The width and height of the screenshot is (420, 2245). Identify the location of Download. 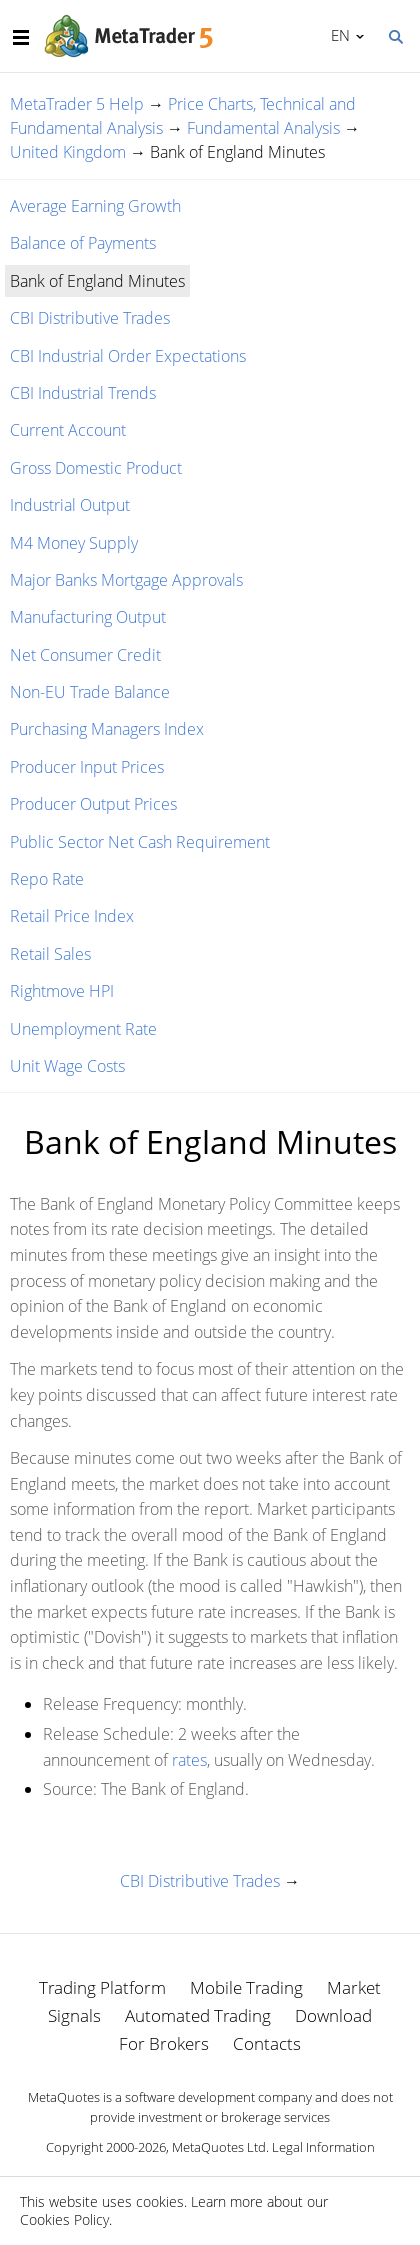
(333, 2015).